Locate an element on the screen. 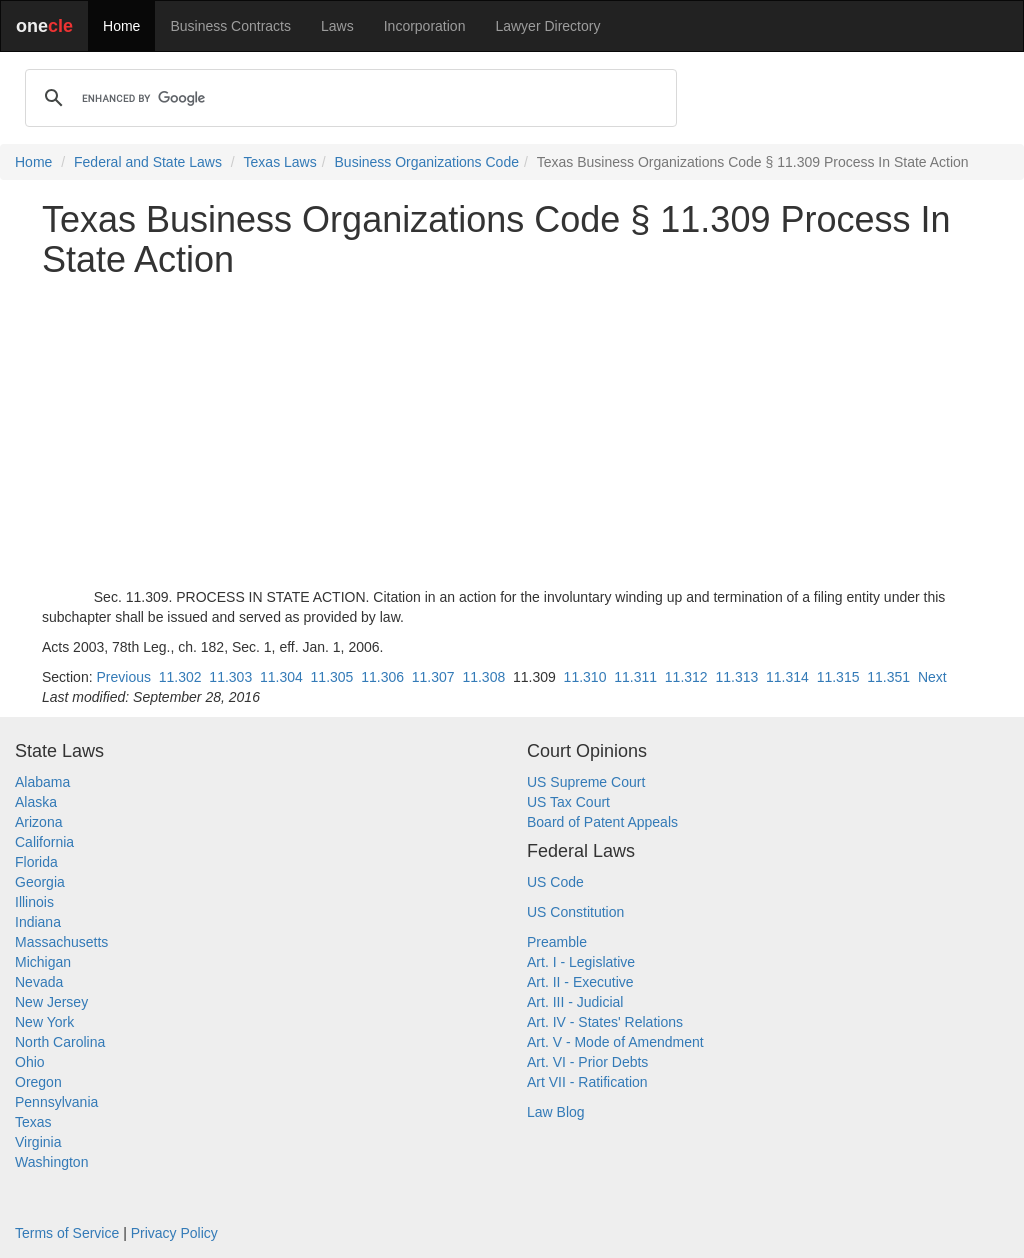 This screenshot has height=1258, width=1024. Previous is located at coordinates (123, 677).